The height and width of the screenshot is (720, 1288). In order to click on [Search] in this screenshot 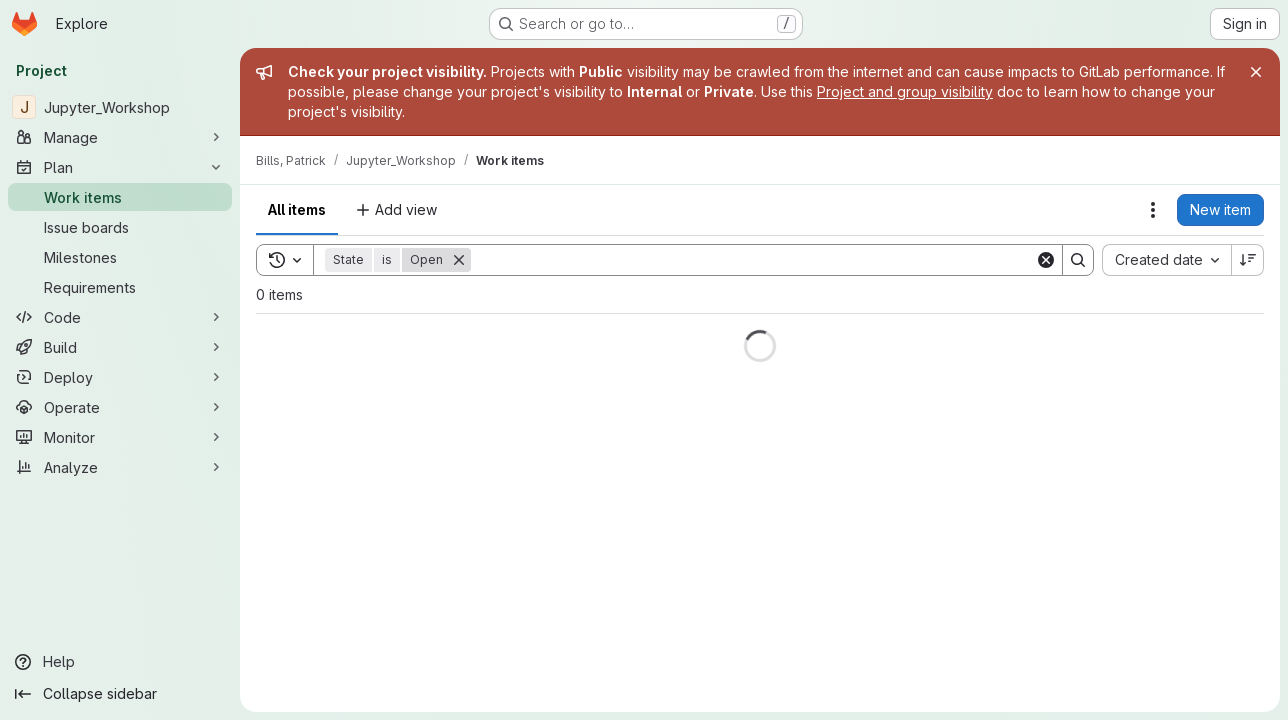, I will do `click(753, 260)`.